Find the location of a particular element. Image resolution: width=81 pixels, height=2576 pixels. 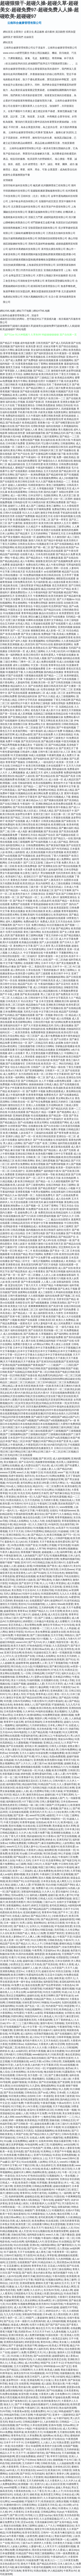

av午夜探花 is located at coordinates (12, 2349).